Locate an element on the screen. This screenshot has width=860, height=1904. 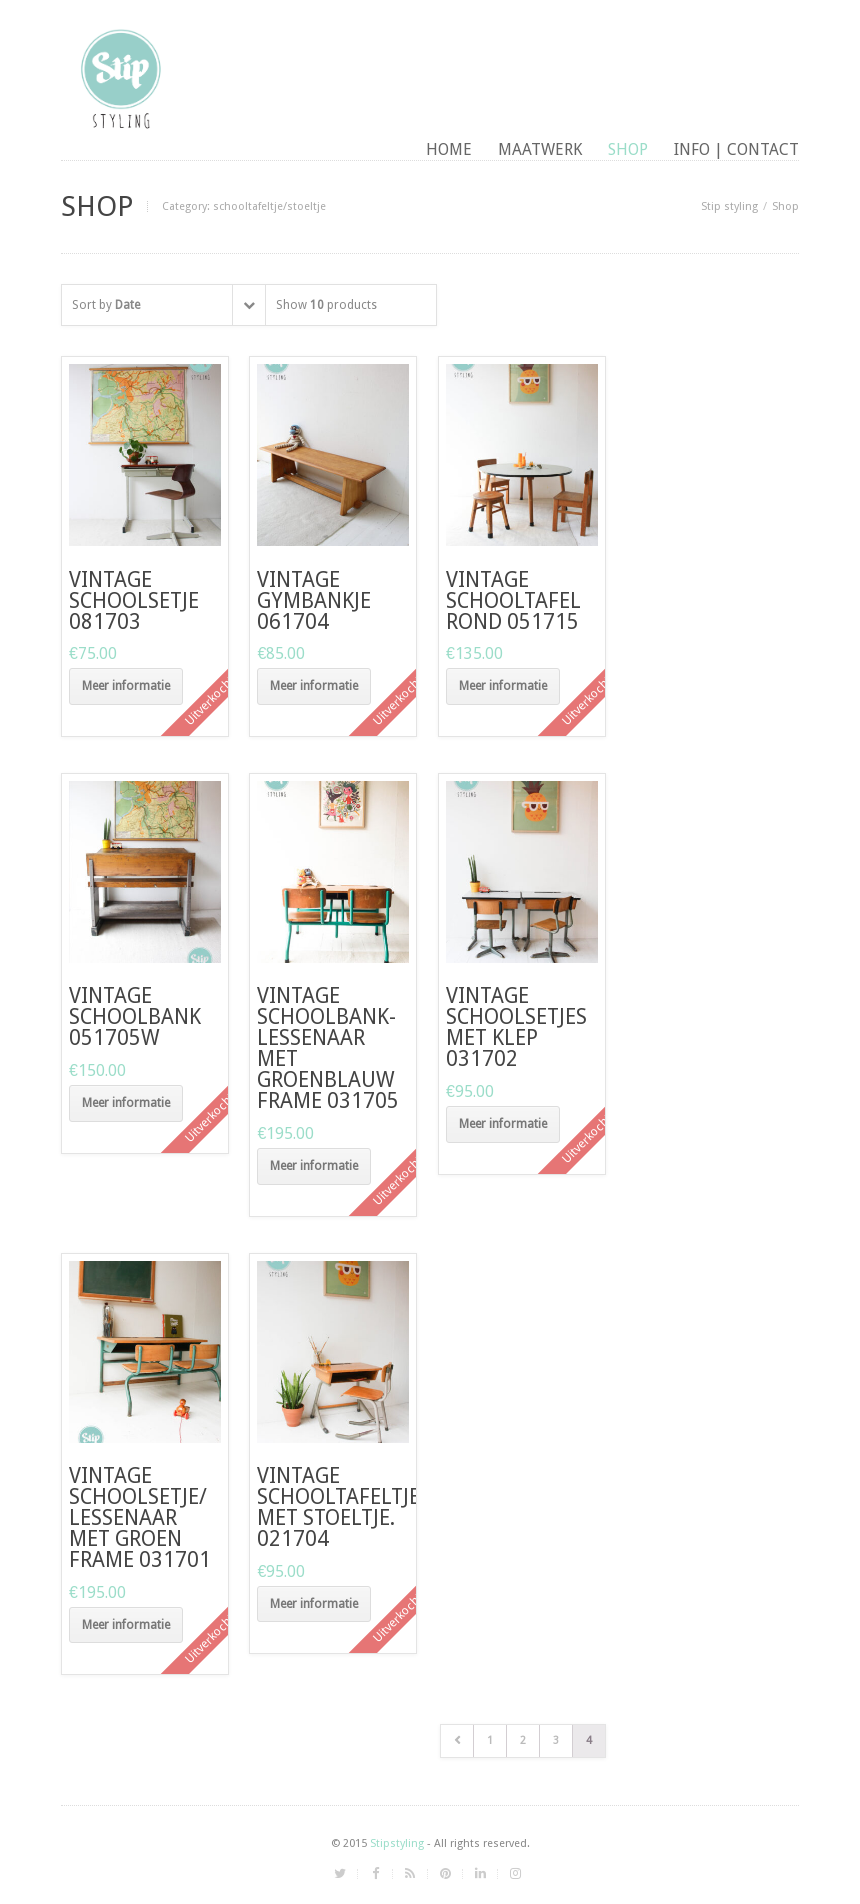
Meer informatie [Meer informatie over 'vintage schoolsetje/ lessenaar met groen frame 031701'] is located at coordinates (126, 1625).